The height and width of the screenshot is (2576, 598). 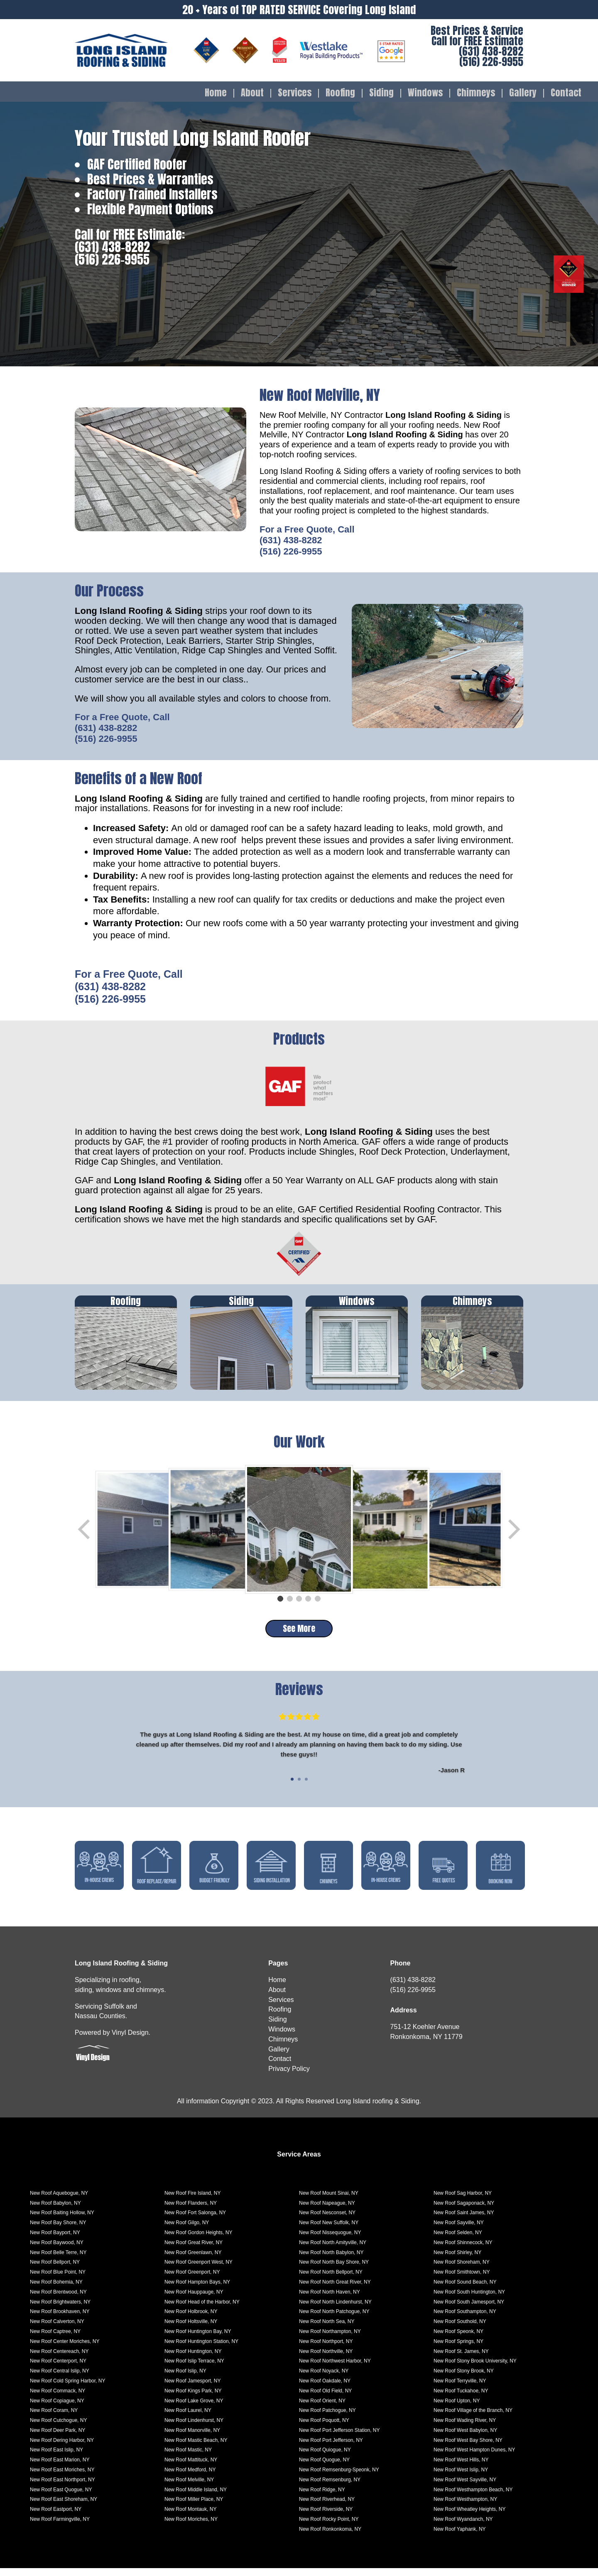 What do you see at coordinates (59, 2319) in the screenshot?
I see `New Roof Brookhaven, NY` at bounding box center [59, 2319].